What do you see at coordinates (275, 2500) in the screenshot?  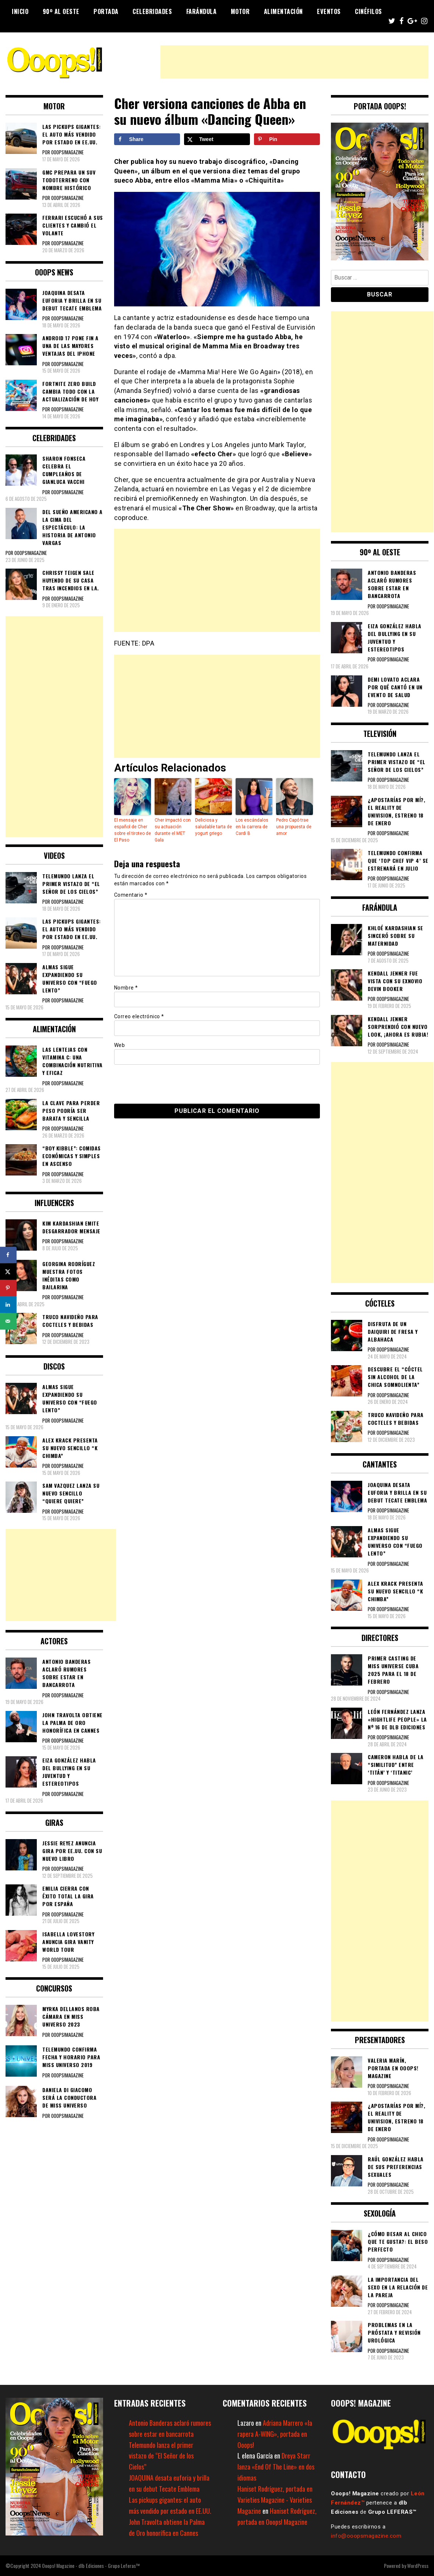 I see `Haniset Rodríguez, portada en Varieties Magazine - Varieties Magazine` at bounding box center [275, 2500].